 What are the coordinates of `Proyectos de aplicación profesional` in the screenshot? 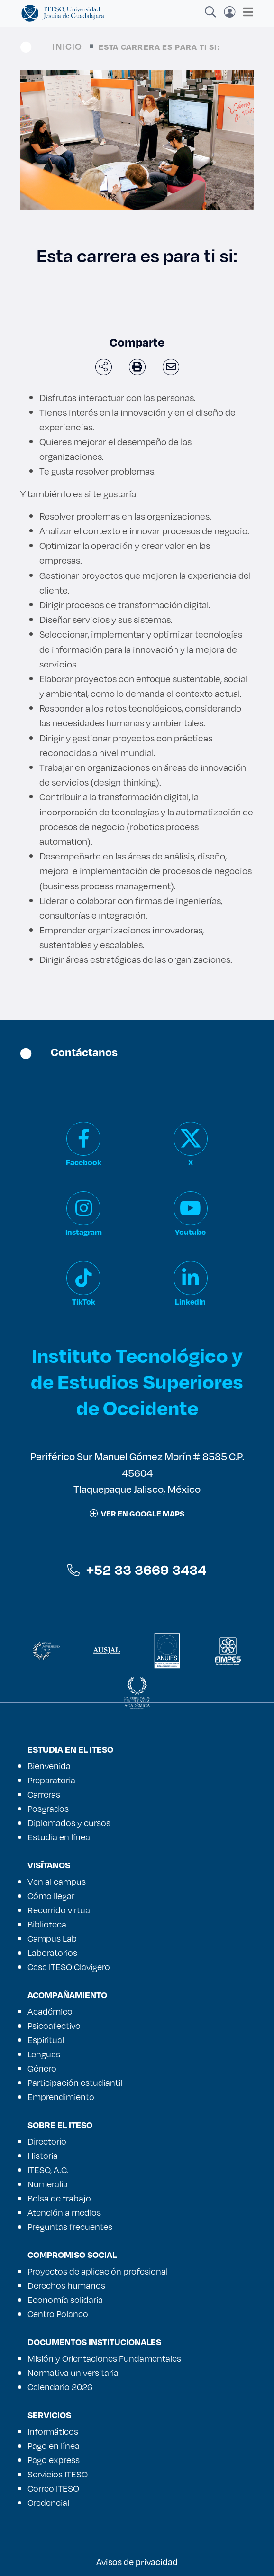 It's located at (97, 2271).